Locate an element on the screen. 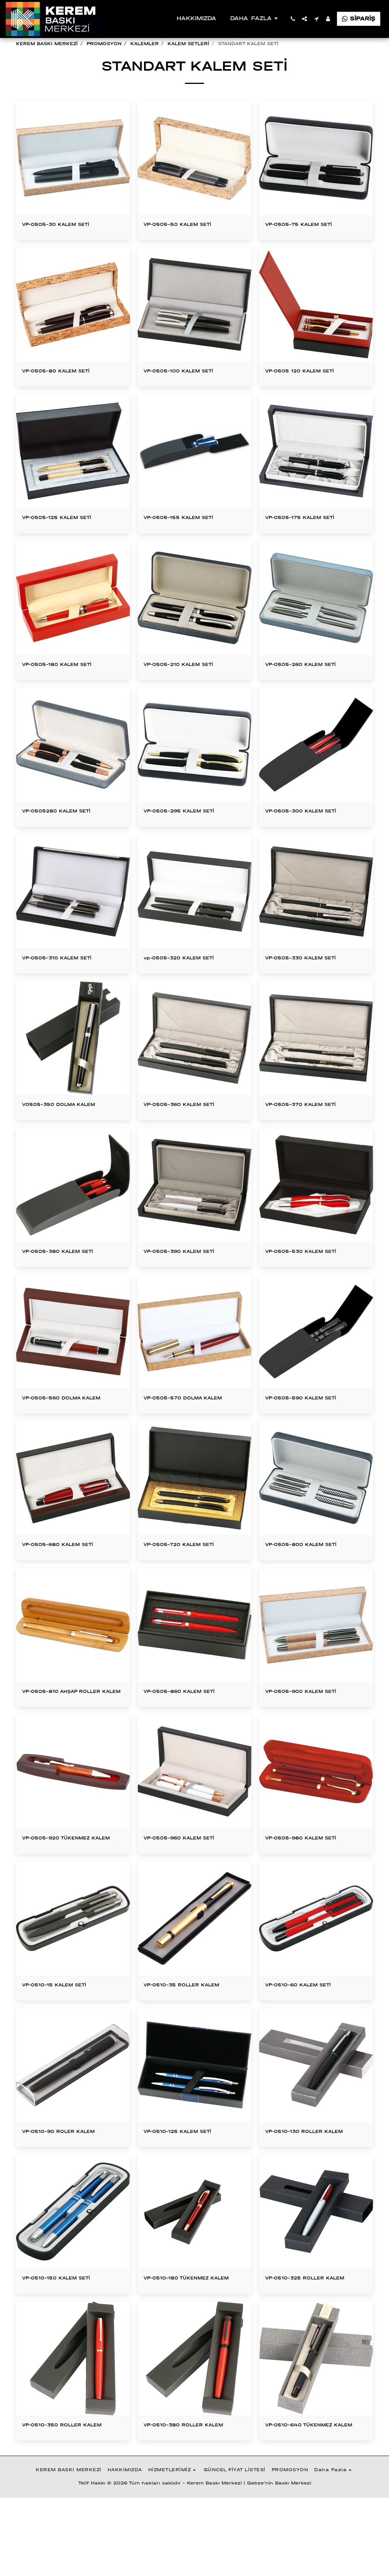 The height and width of the screenshot is (2576, 389). VP-0505-530 KALEM SETİ is located at coordinates (309, 1280).